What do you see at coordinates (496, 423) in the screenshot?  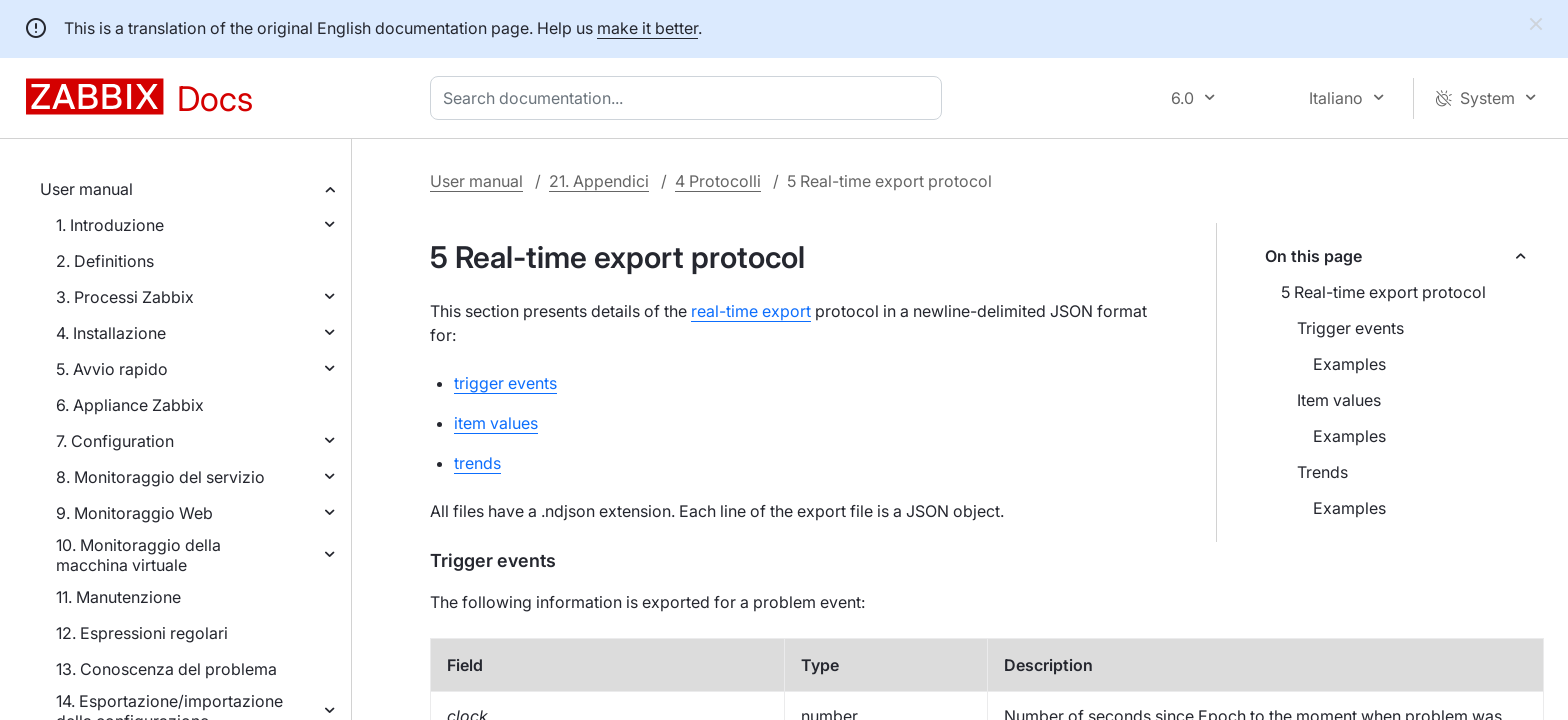 I see `item values` at bounding box center [496, 423].